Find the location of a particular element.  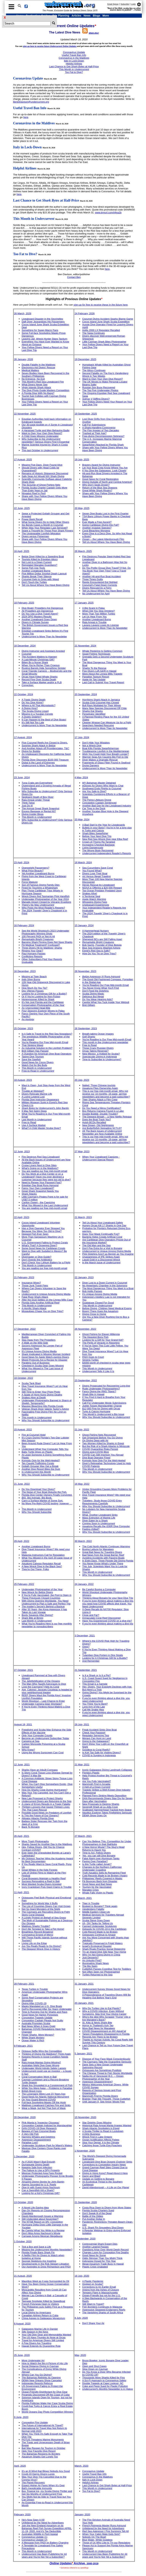

Ocean Water is Rich is located at coordinates (33, 2040).